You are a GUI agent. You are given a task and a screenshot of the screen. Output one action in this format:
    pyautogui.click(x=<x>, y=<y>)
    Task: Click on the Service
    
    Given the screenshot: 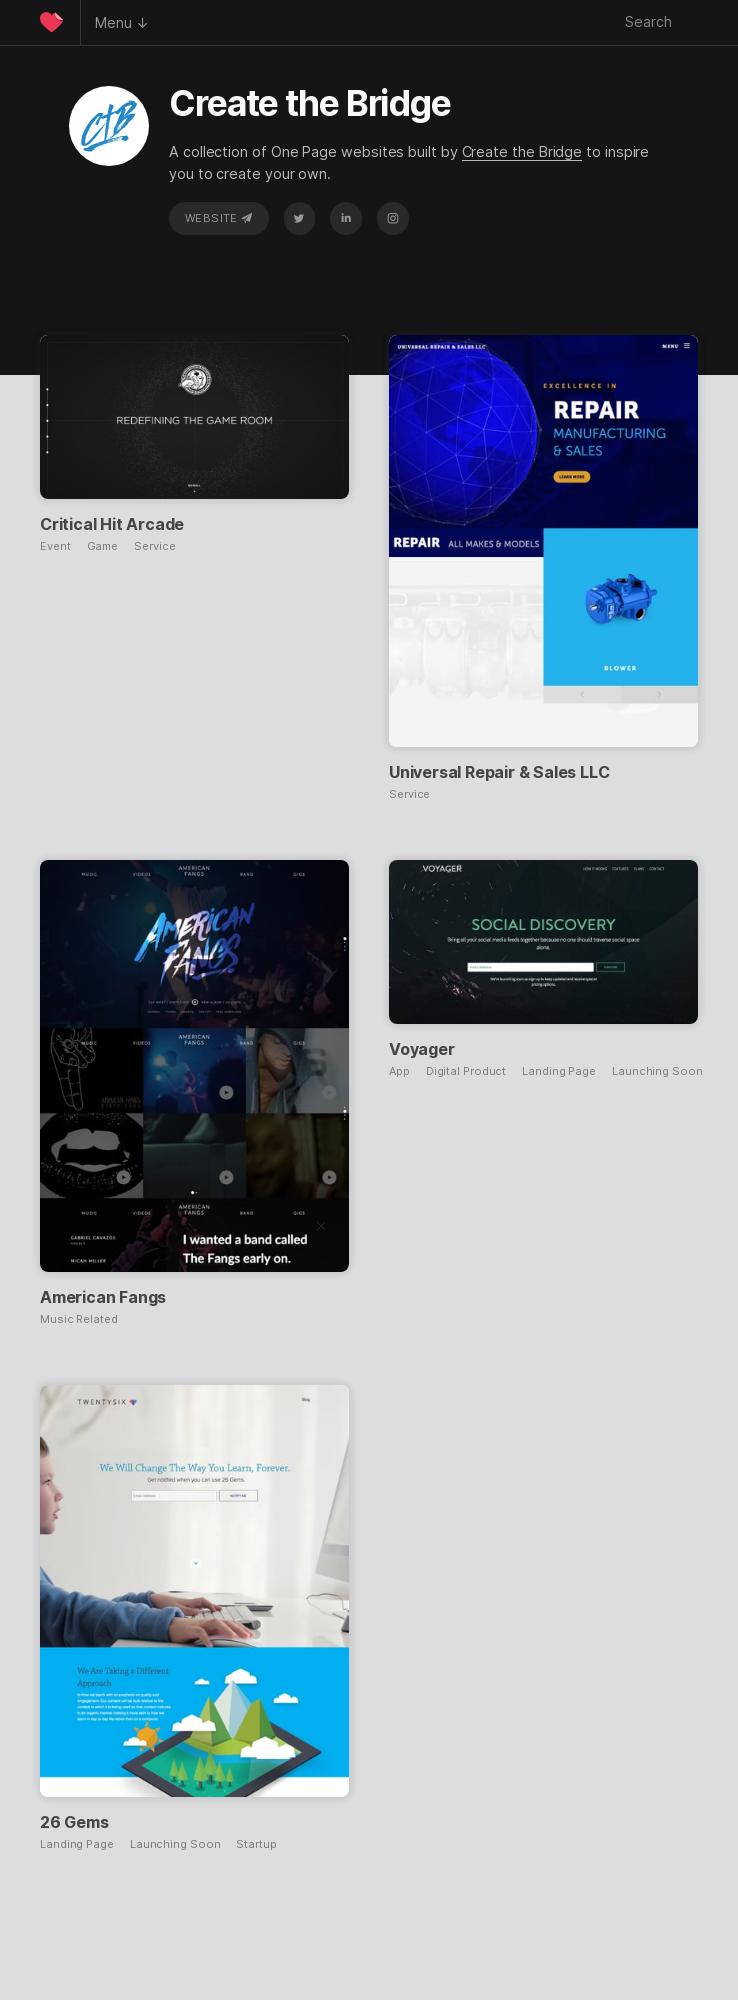 What is the action you would take?
    pyautogui.click(x=154, y=546)
    